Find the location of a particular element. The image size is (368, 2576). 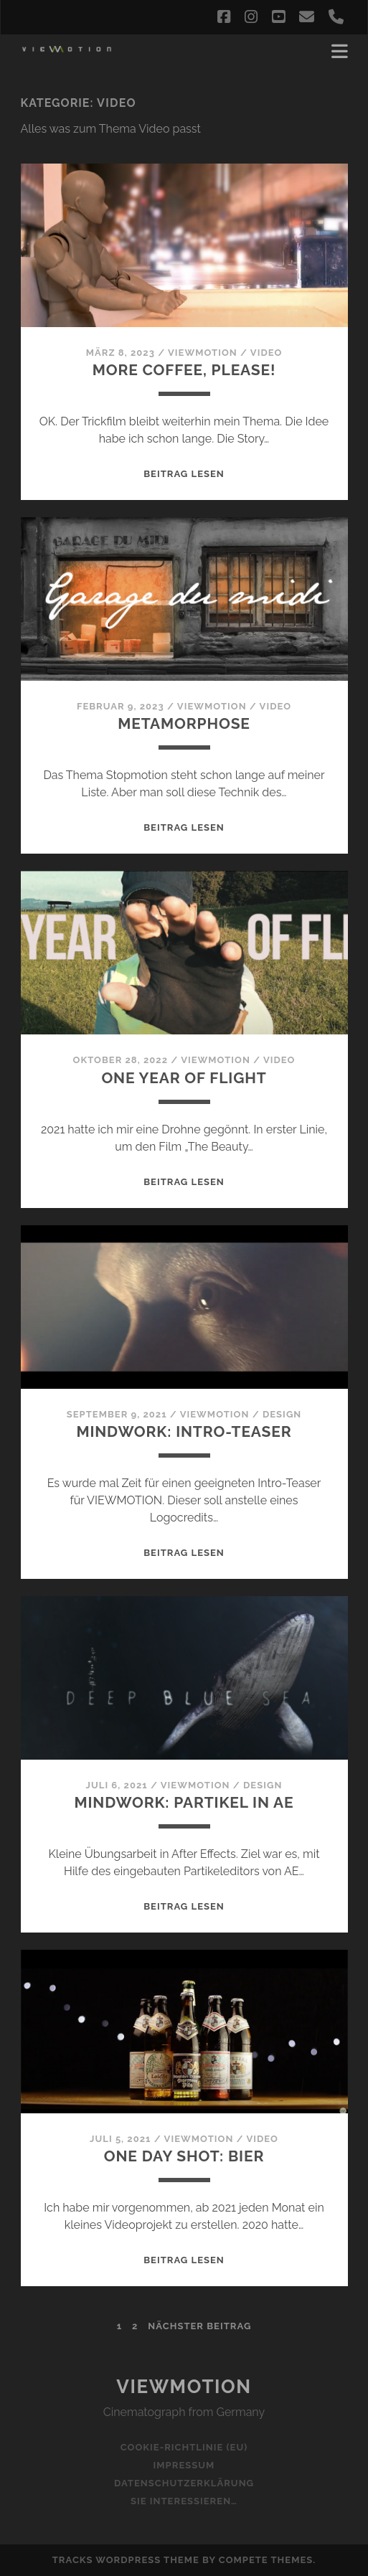

viewmotion is located at coordinates (202, 352).